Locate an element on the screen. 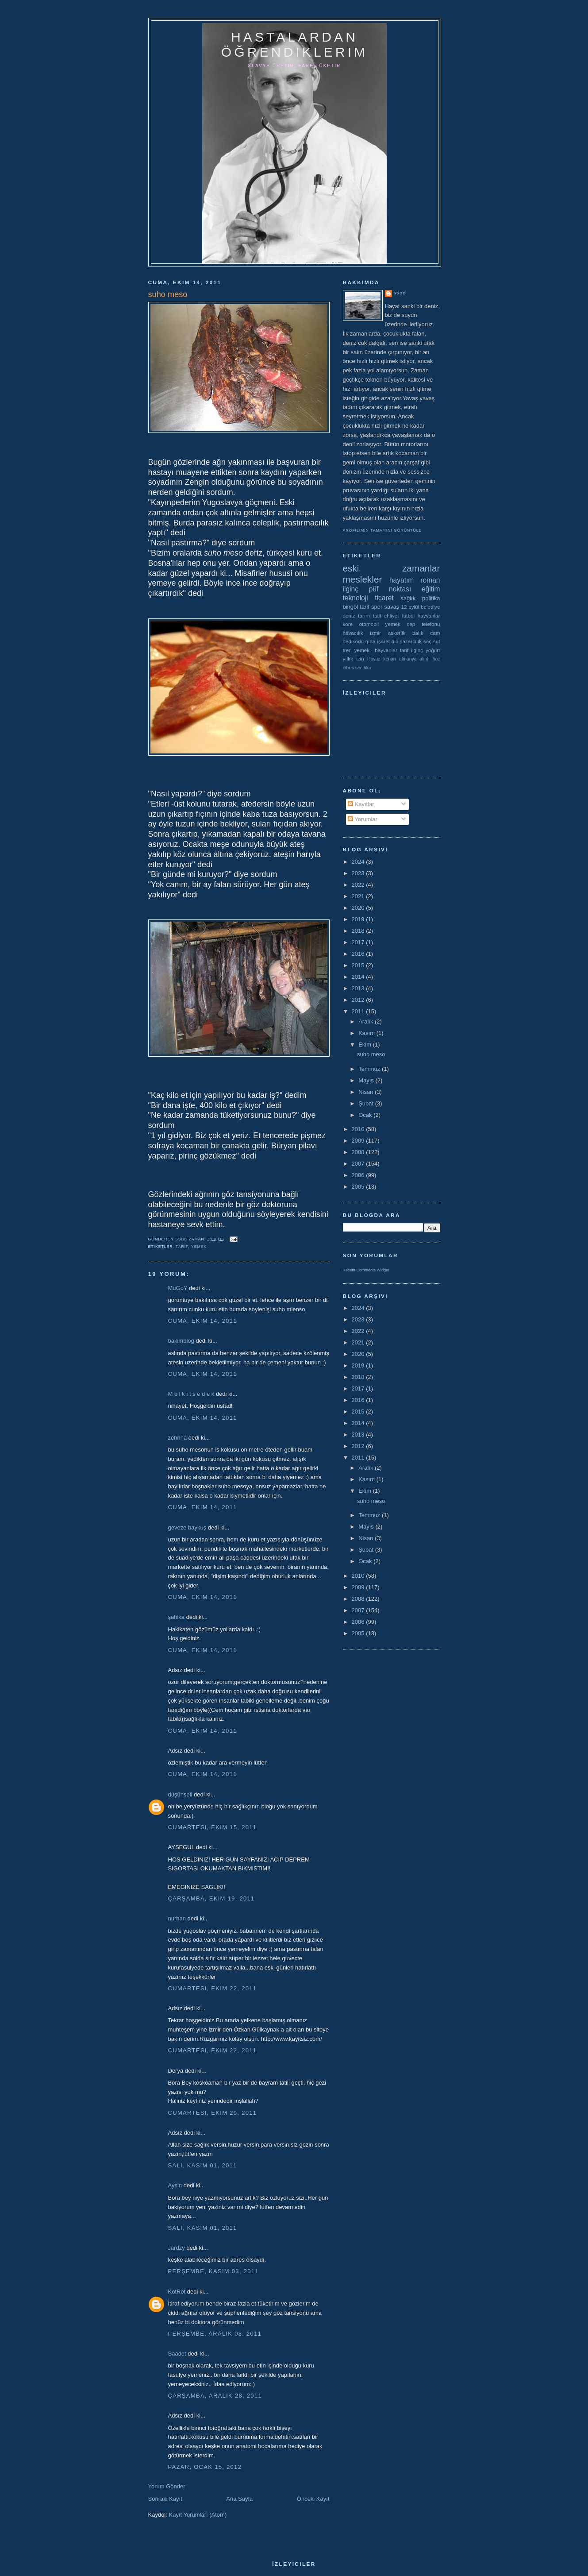 Image resolution: width=588 pixels, height=2576 pixels. alıntı is located at coordinates (424, 659).